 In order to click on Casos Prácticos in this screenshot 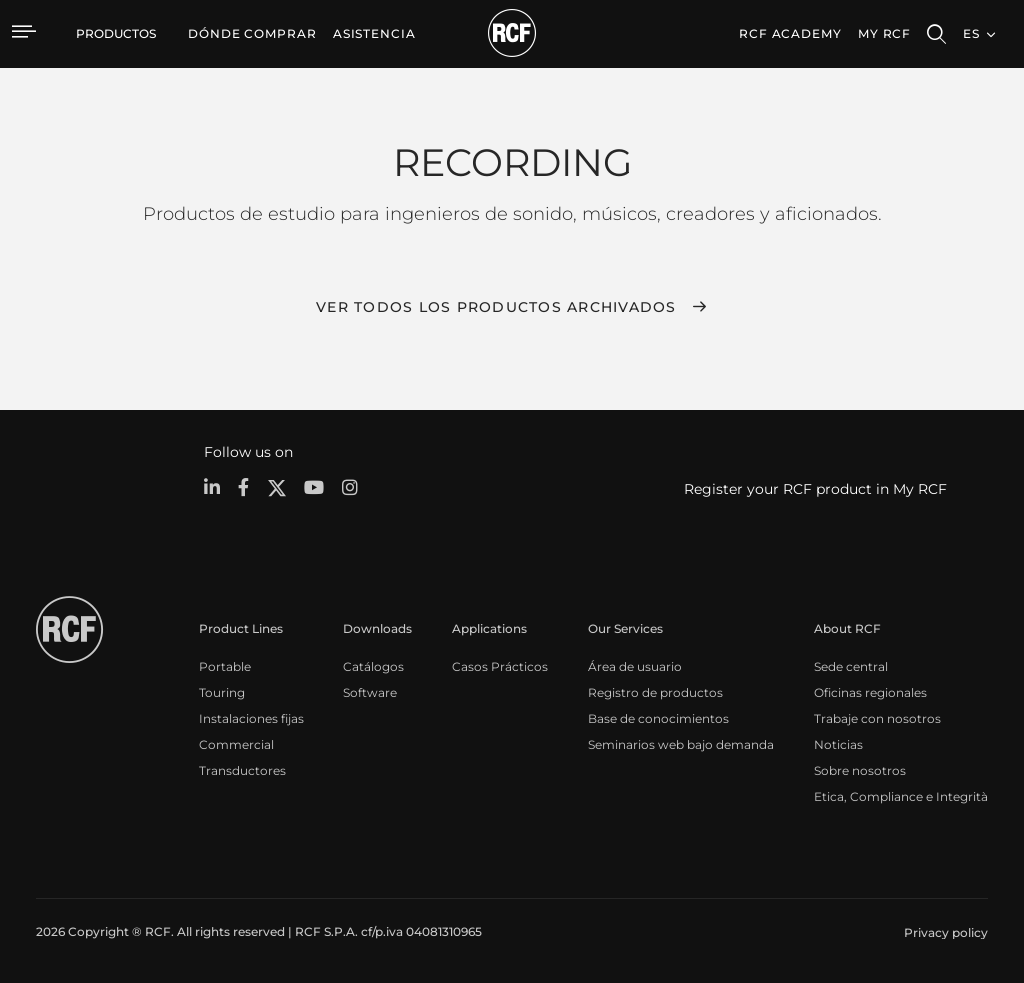, I will do `click(500, 666)`.